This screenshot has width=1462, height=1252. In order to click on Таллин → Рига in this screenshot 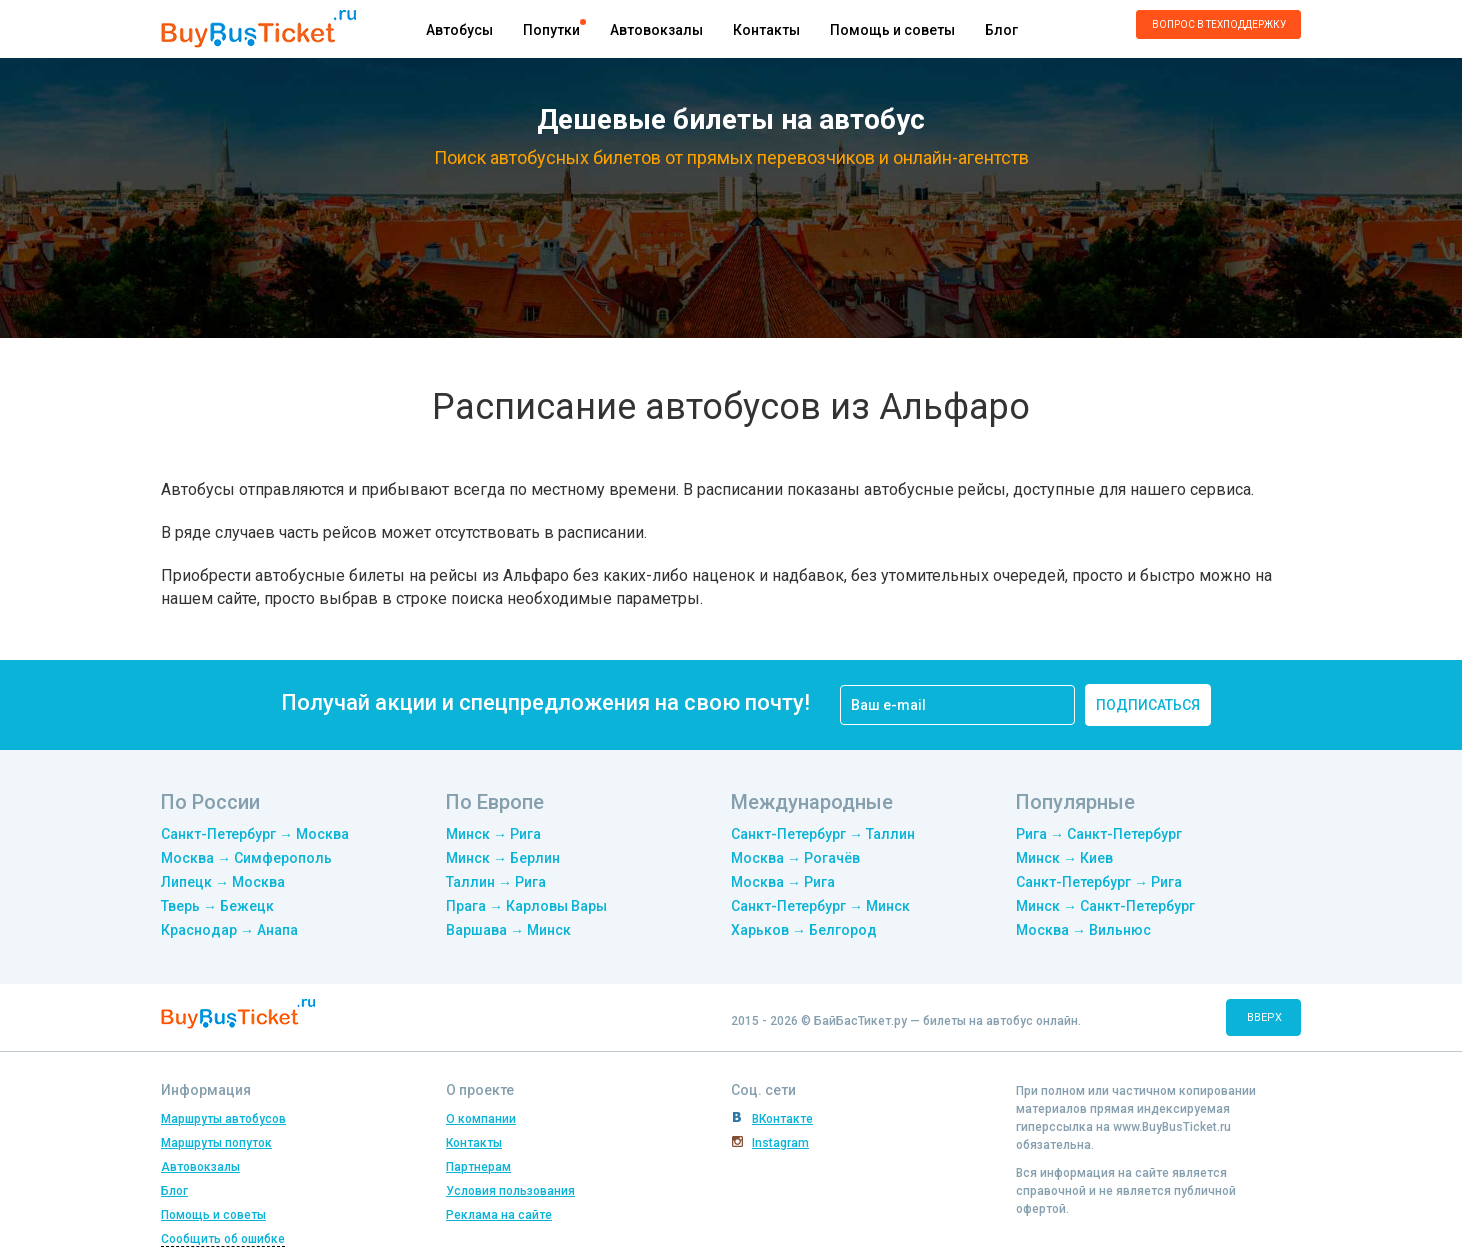, I will do `click(496, 882)`.